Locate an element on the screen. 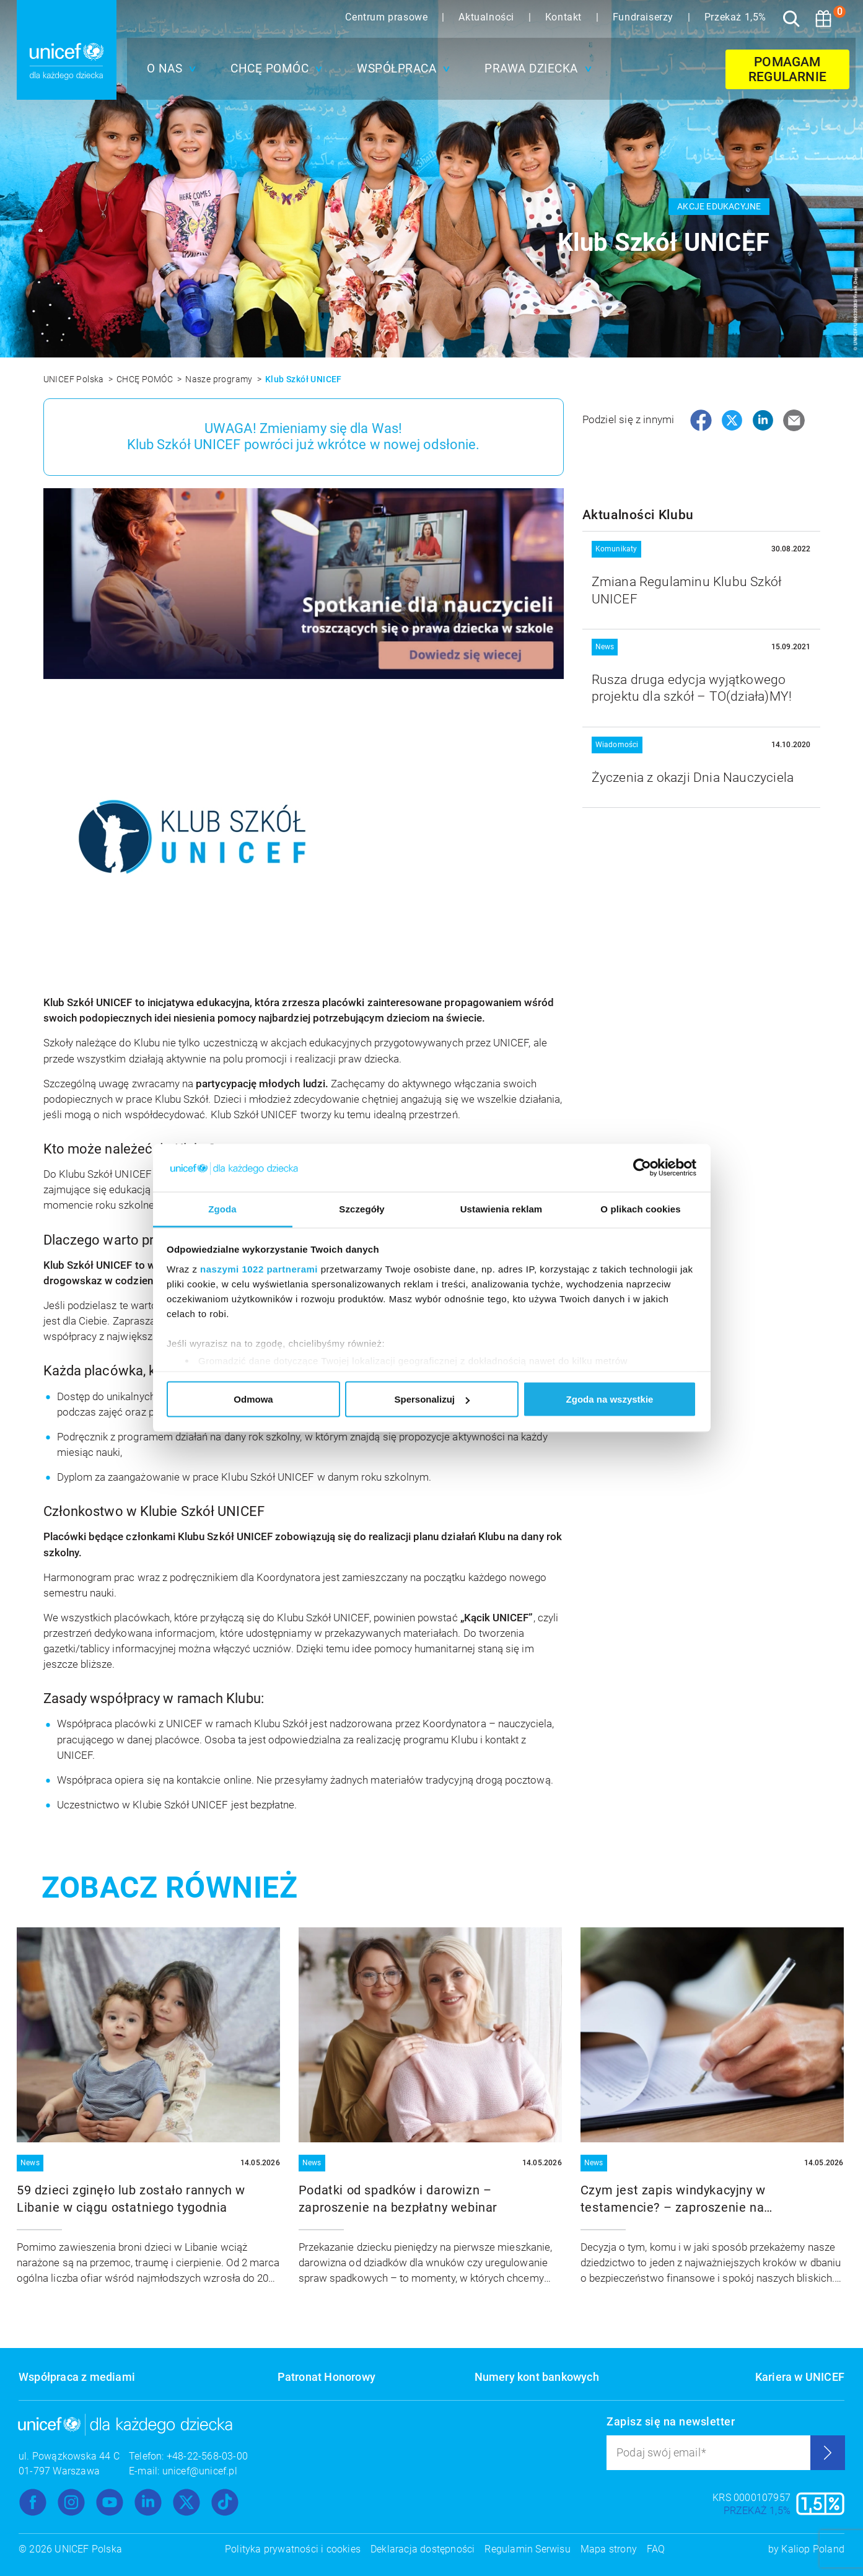  unicef@unicef.pl is located at coordinates (199, 2471).